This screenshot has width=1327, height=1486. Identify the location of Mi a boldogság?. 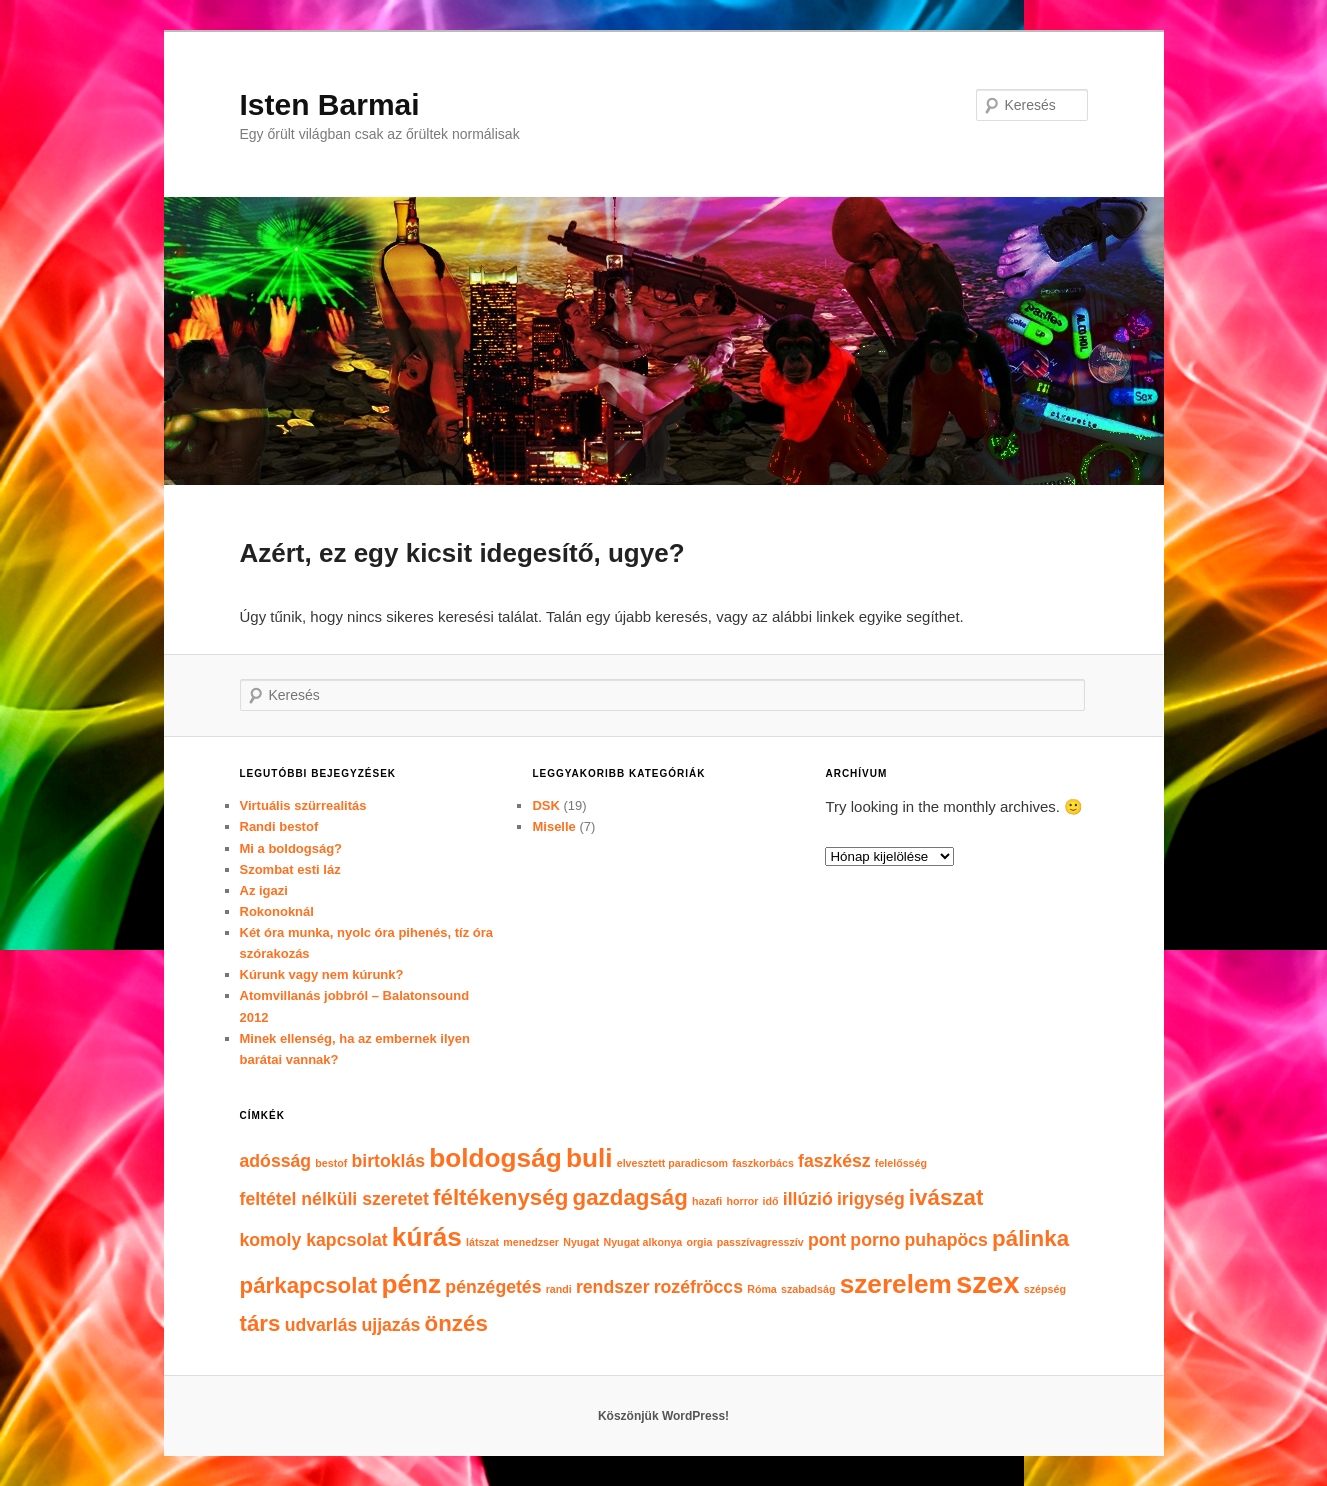
(291, 848).